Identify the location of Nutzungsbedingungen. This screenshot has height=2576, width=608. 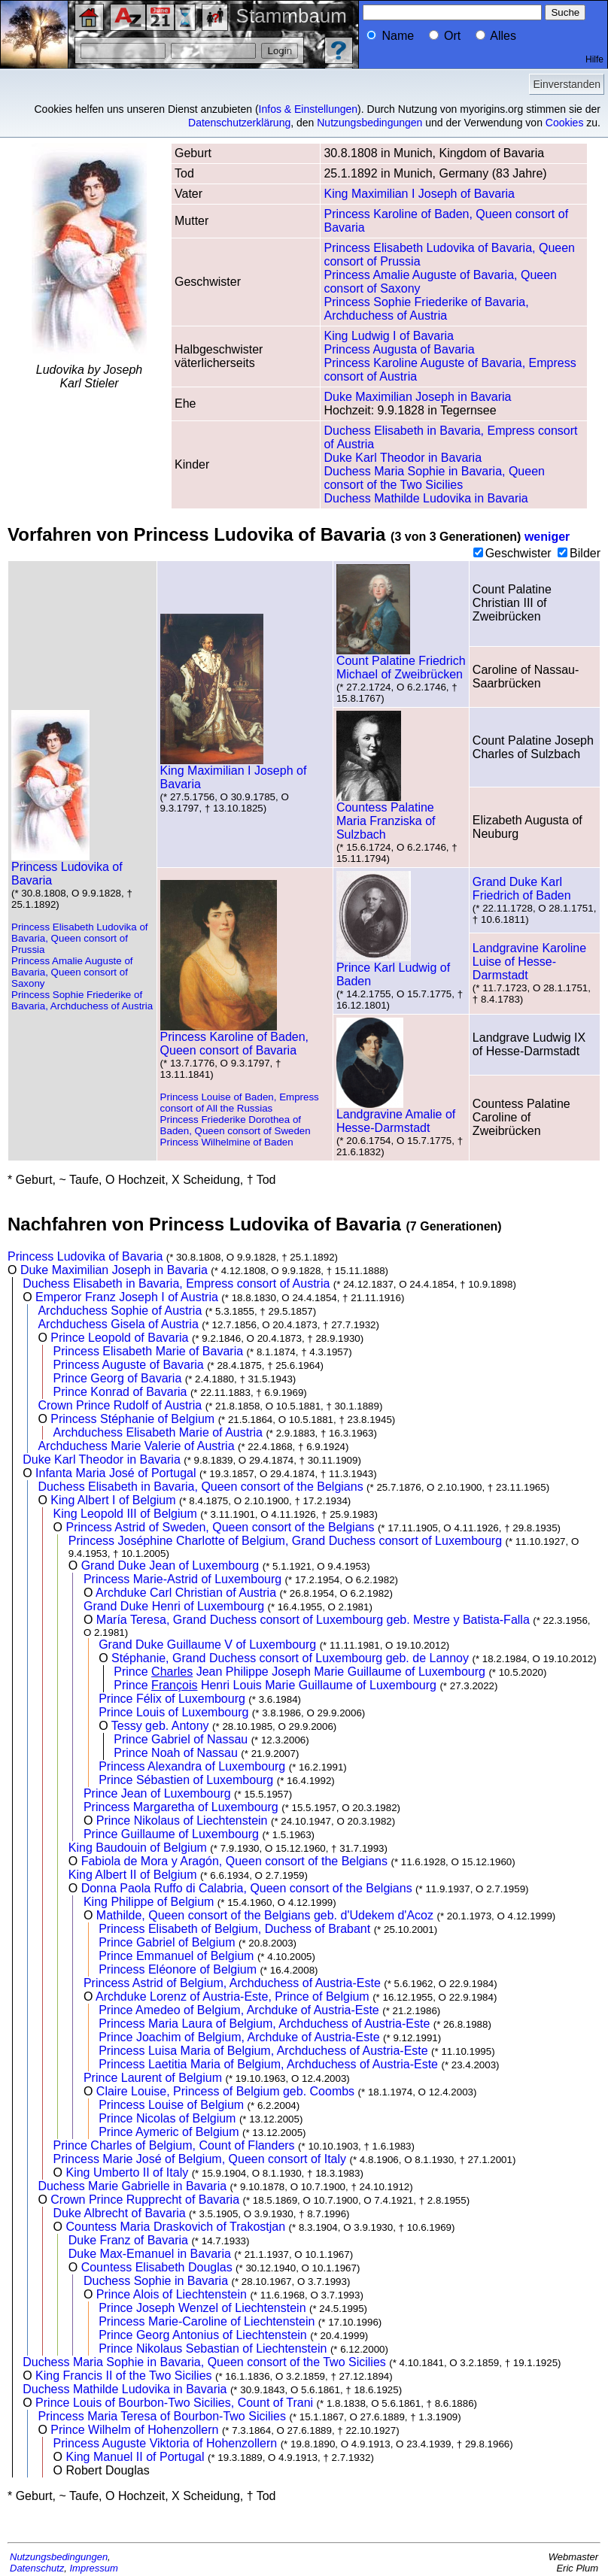
(369, 123).